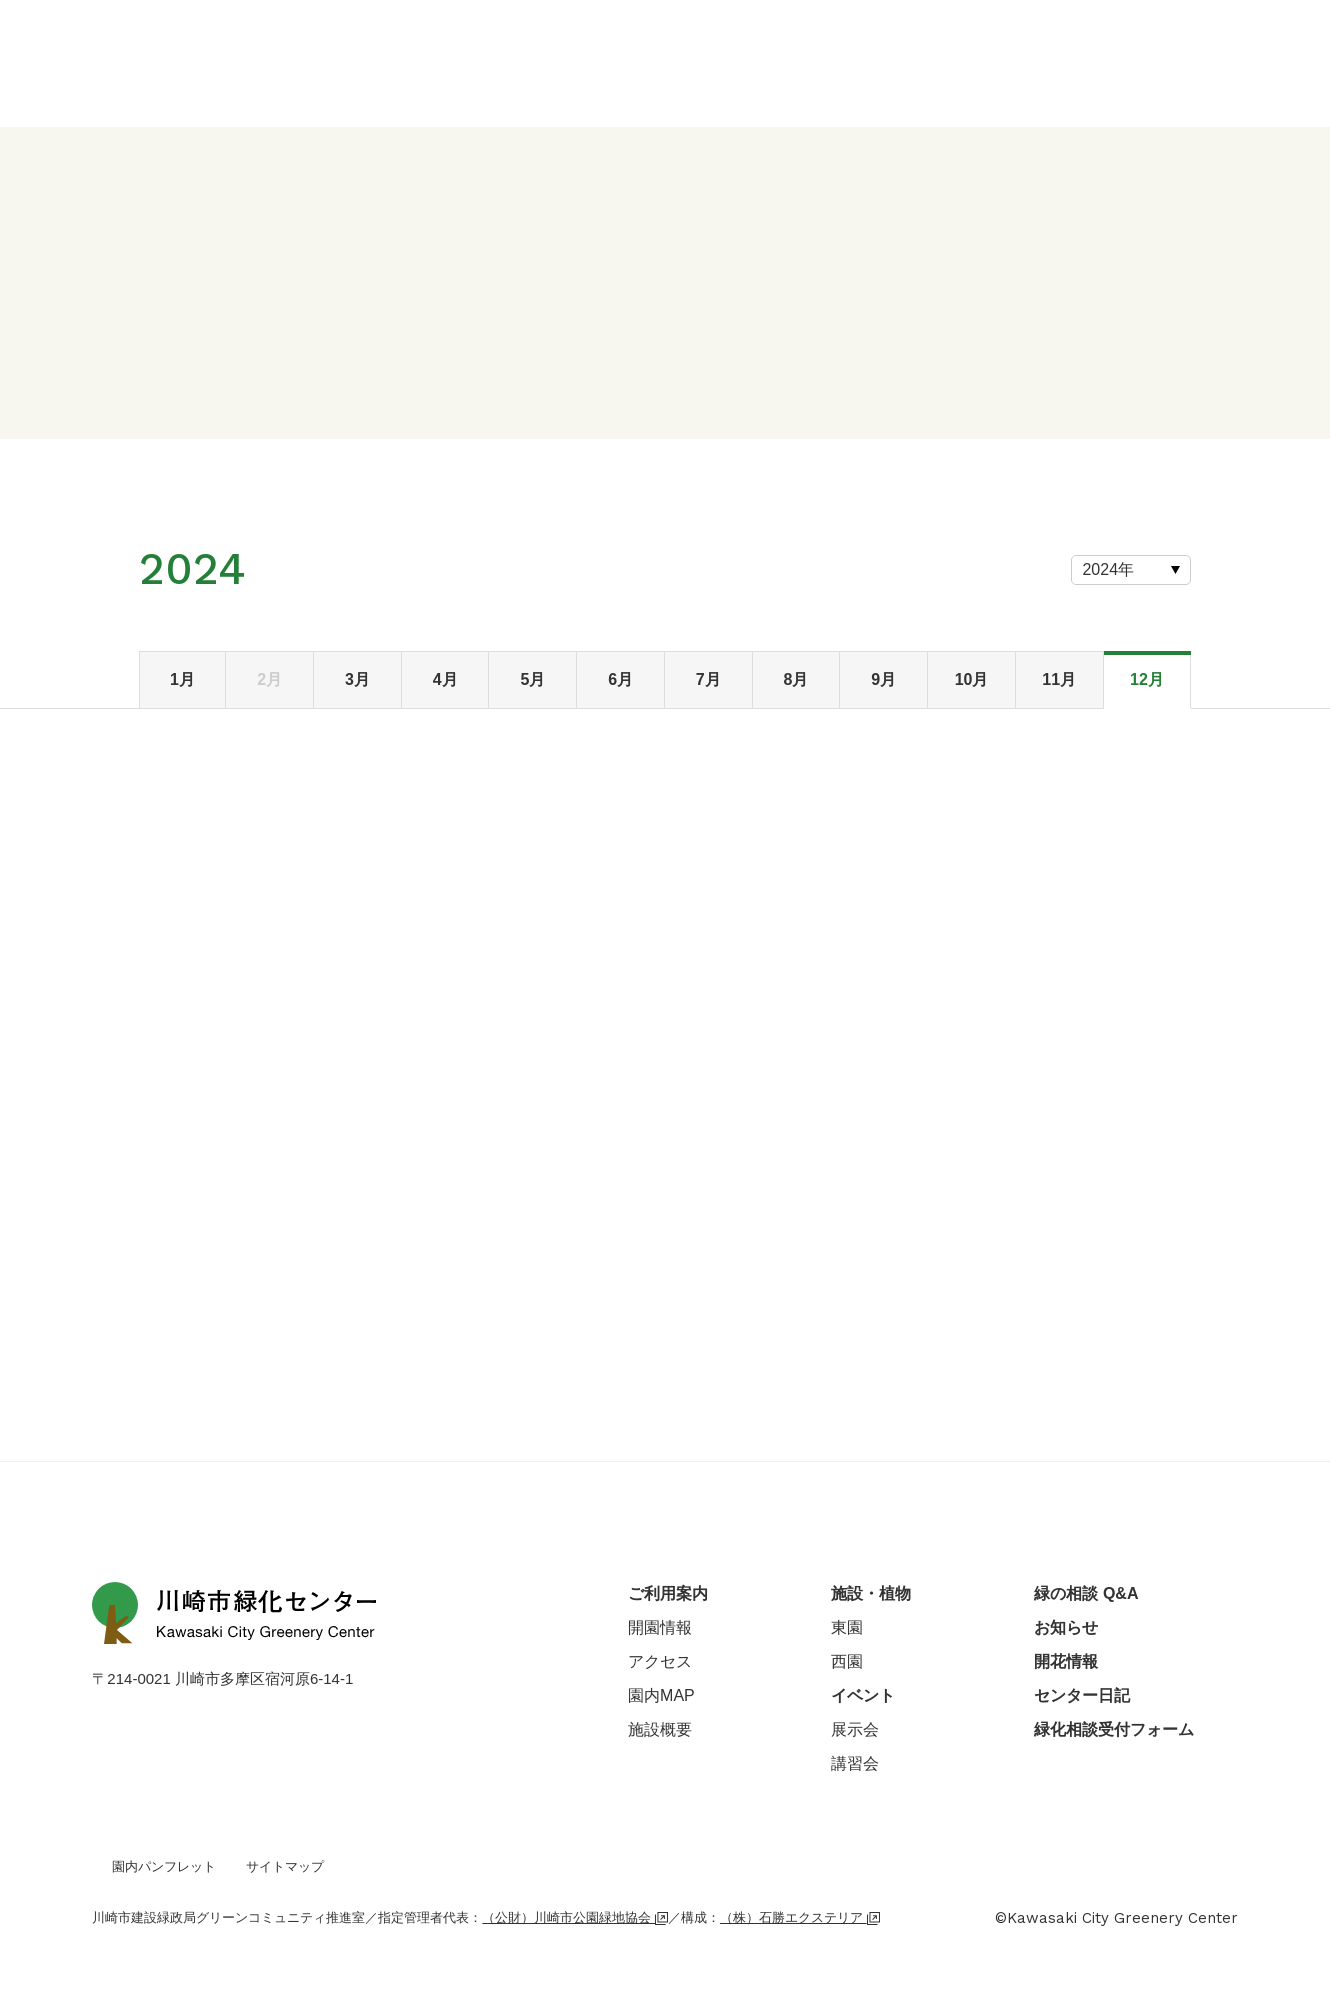  I want to click on 東園, so click(847, 1627).